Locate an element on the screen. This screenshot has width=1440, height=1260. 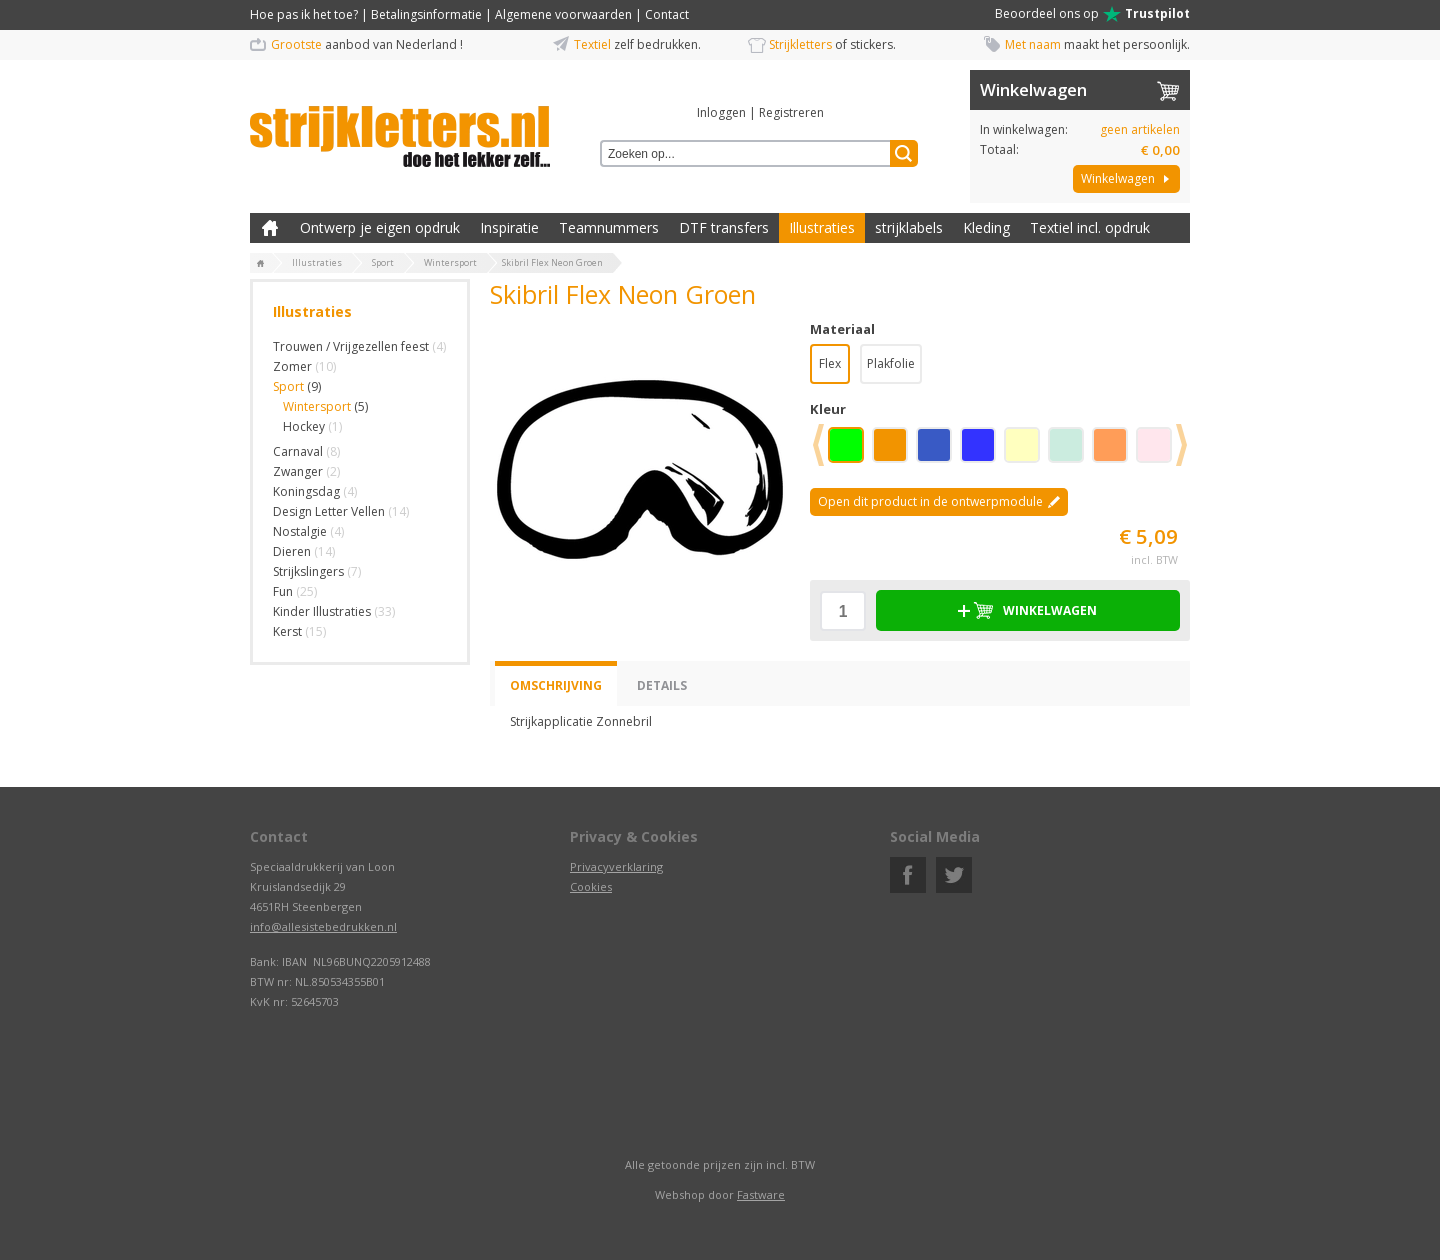
Beoordeel ons op is located at coordinates (1092, 14).